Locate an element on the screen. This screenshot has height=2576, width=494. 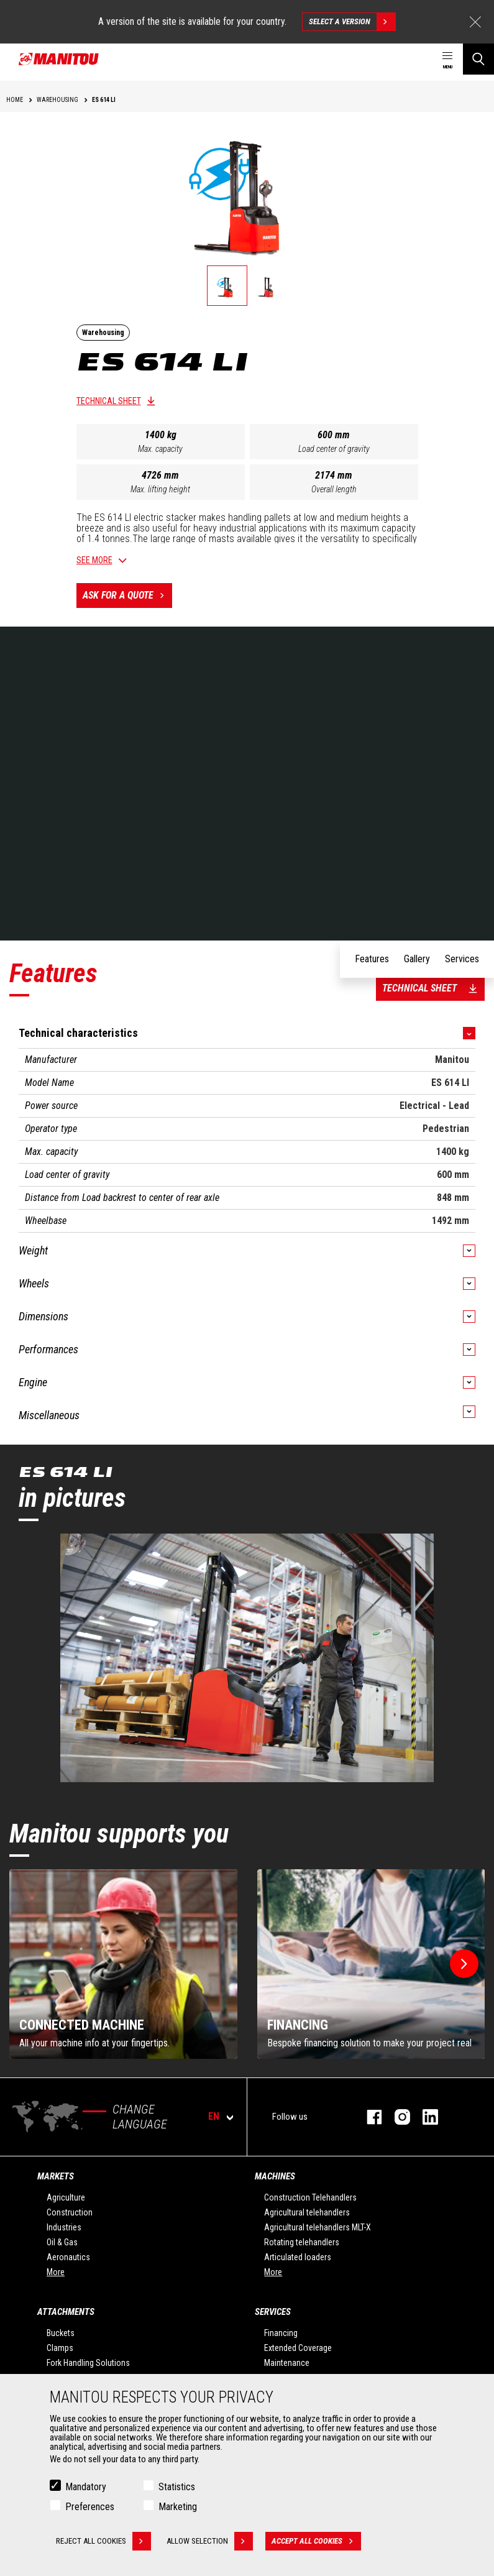
Accept all cookies is located at coordinates (316, 2541).